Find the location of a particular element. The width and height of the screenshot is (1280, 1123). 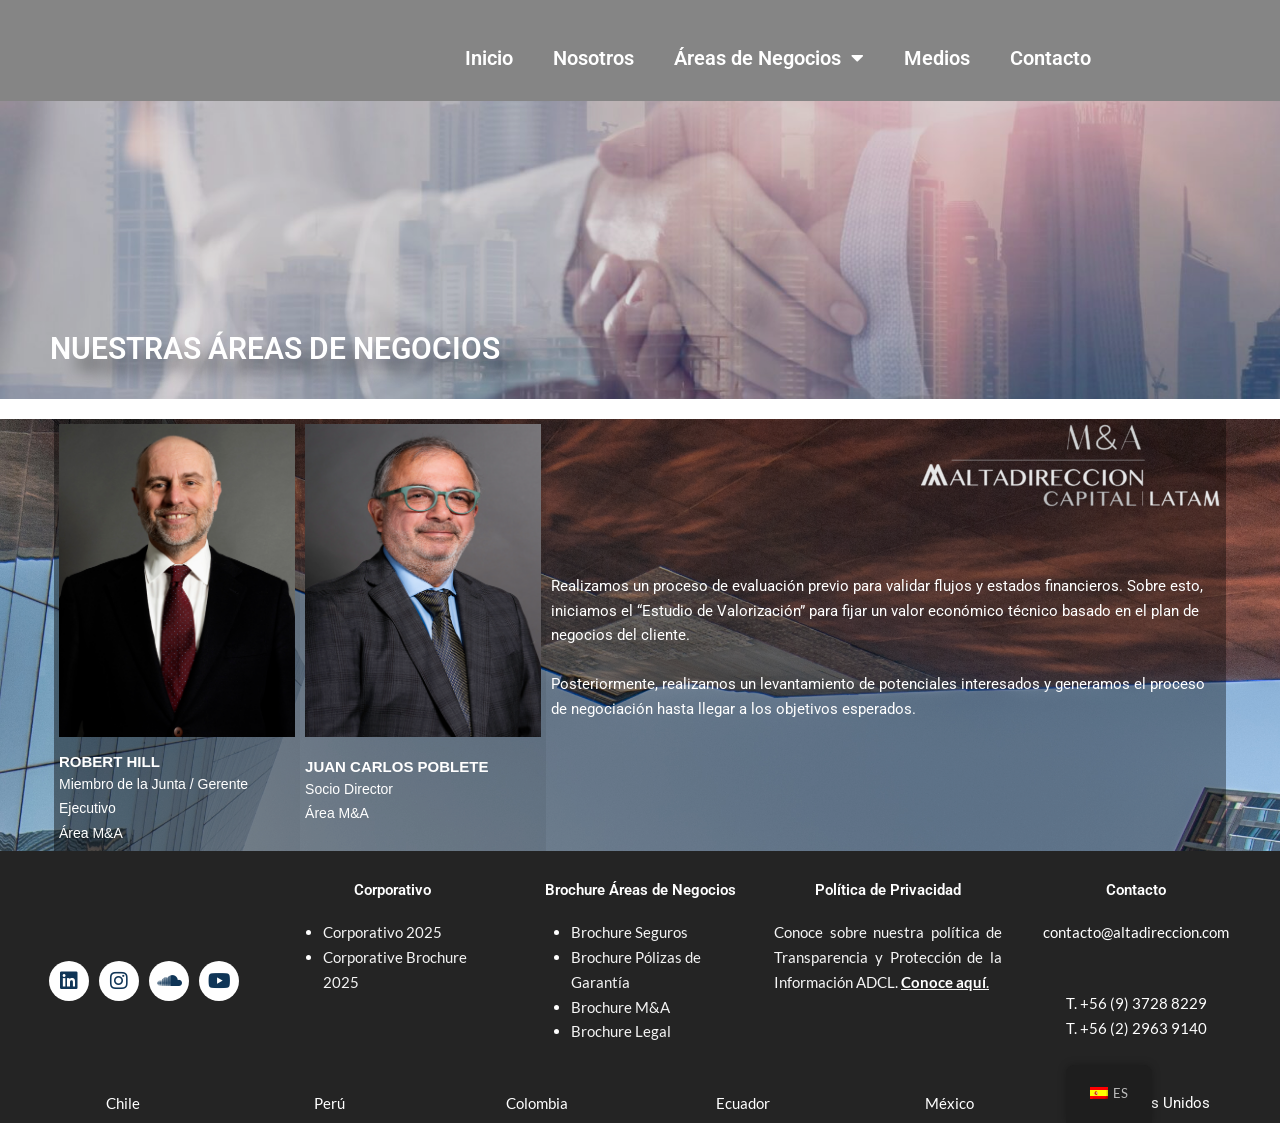

Conoce aquí is located at coordinates (943, 982).